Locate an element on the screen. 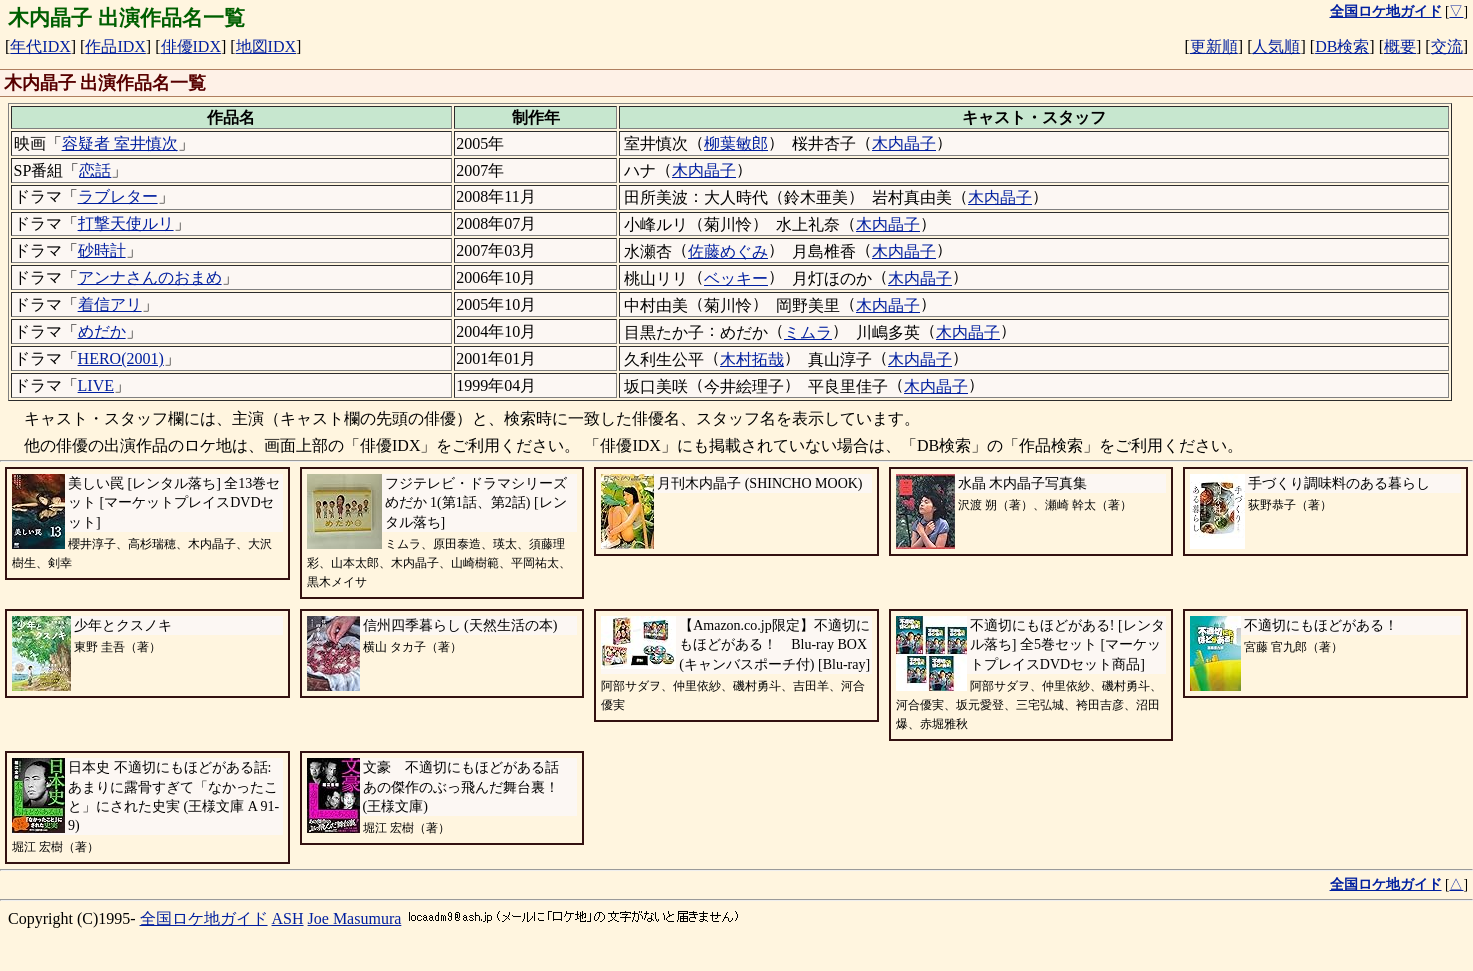  俳優IDX is located at coordinates (191, 46).